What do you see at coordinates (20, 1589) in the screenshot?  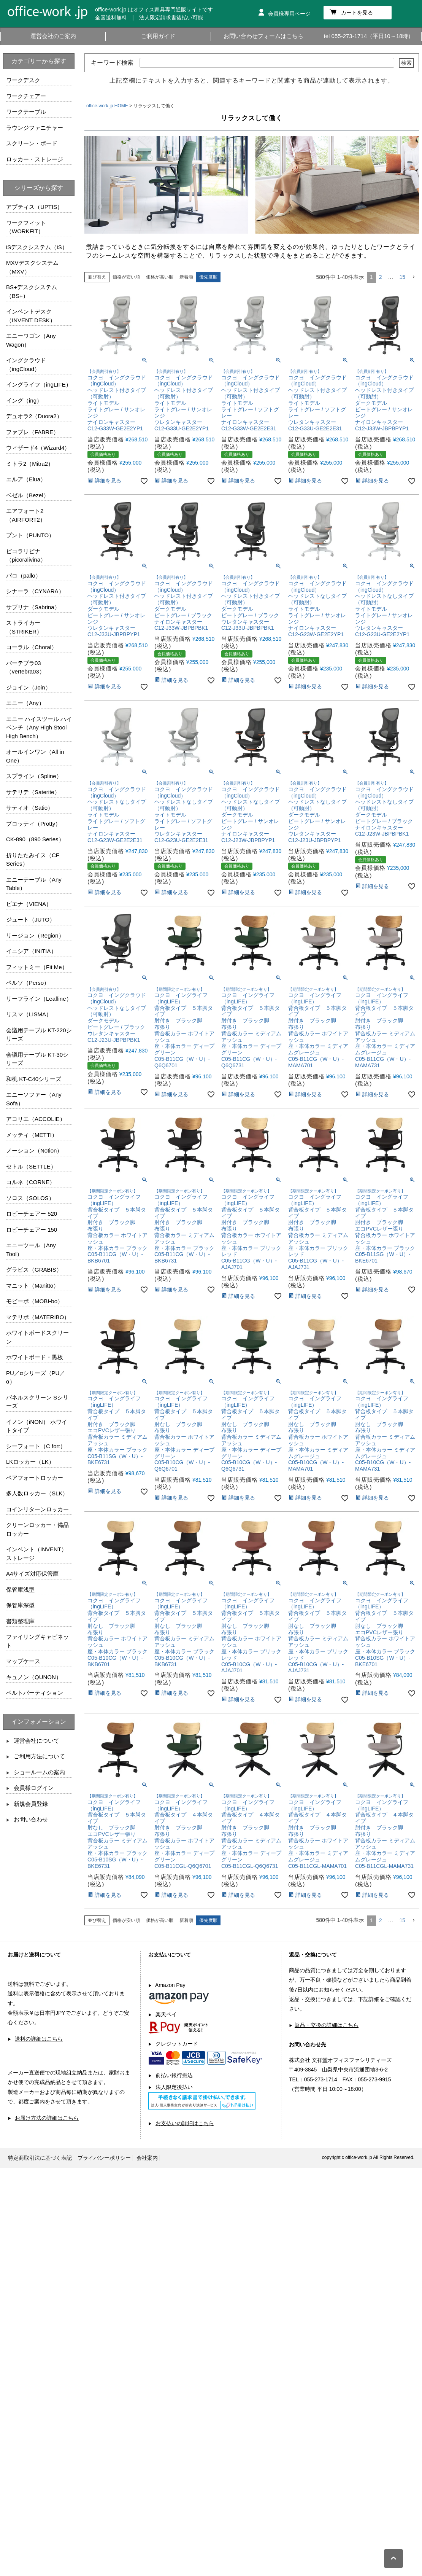 I see `保管庫浅型` at bounding box center [20, 1589].